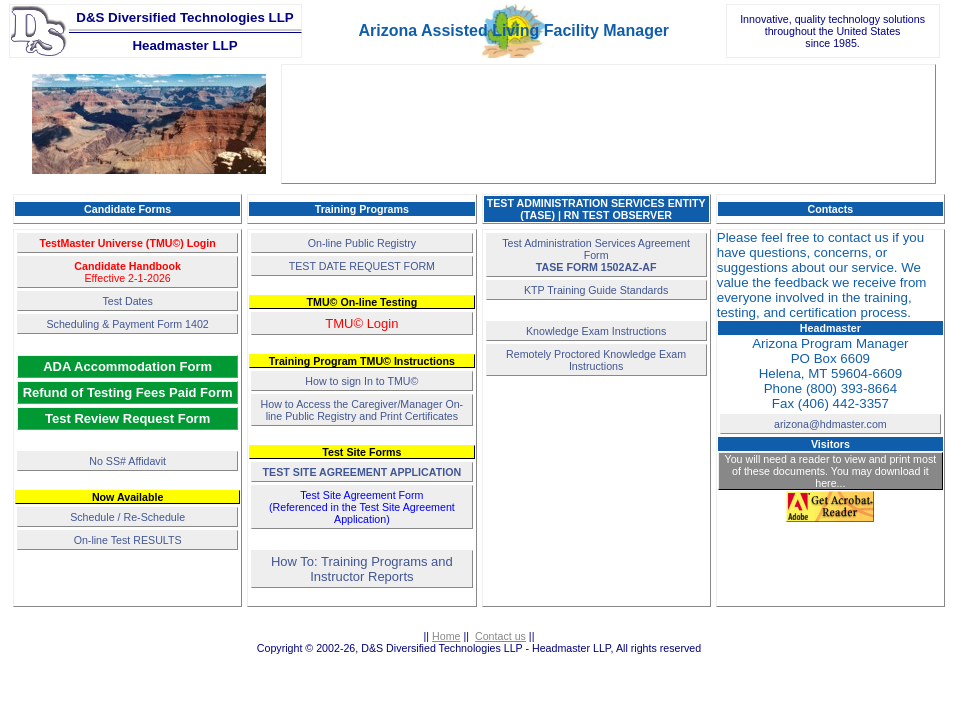 The height and width of the screenshot is (720, 958). Describe the element at coordinates (127, 301) in the screenshot. I see `Test Dates` at that location.